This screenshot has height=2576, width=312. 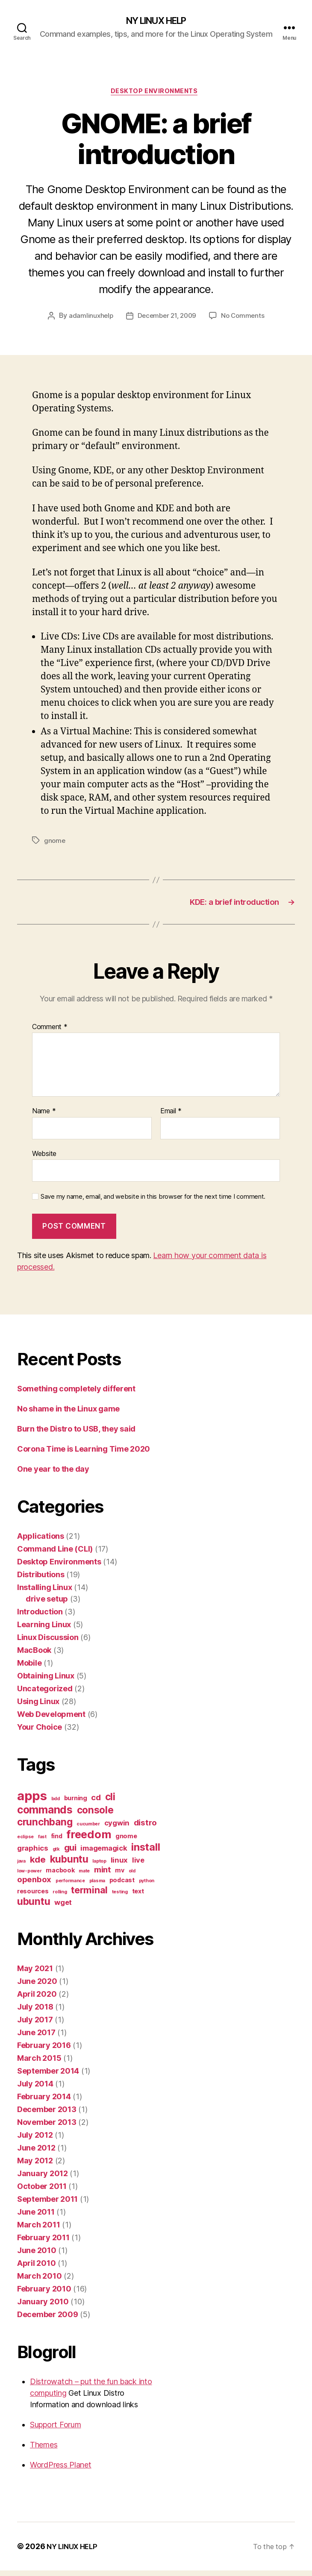 What do you see at coordinates (102, 1875) in the screenshot?
I see `mint [mint (4 items)]` at bounding box center [102, 1875].